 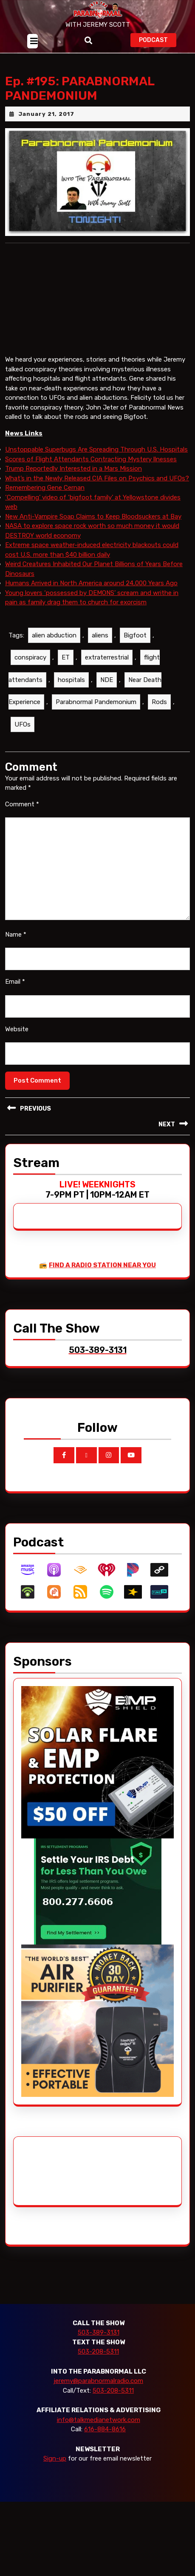 I want to click on UFOs, so click(x=22, y=724).